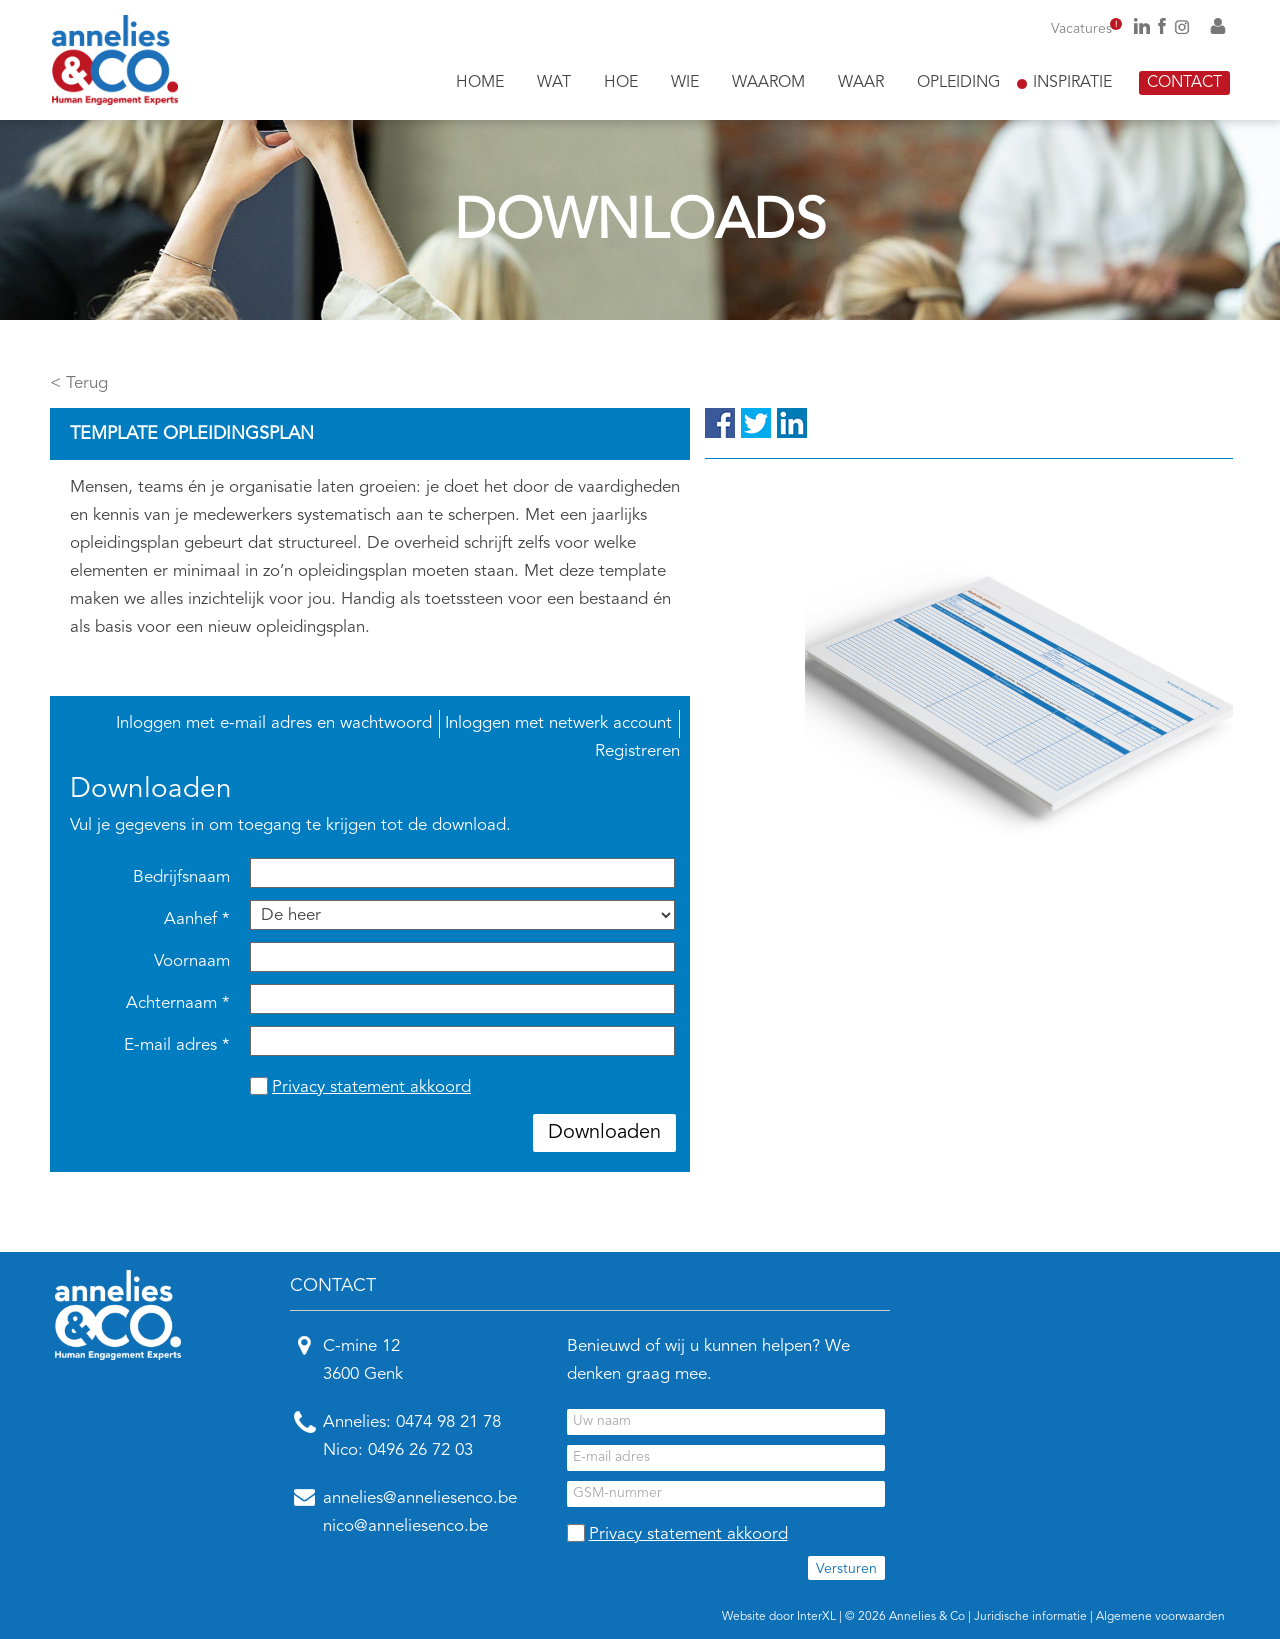 The image size is (1280, 1639). What do you see at coordinates (685, 83) in the screenshot?
I see `Wie` at bounding box center [685, 83].